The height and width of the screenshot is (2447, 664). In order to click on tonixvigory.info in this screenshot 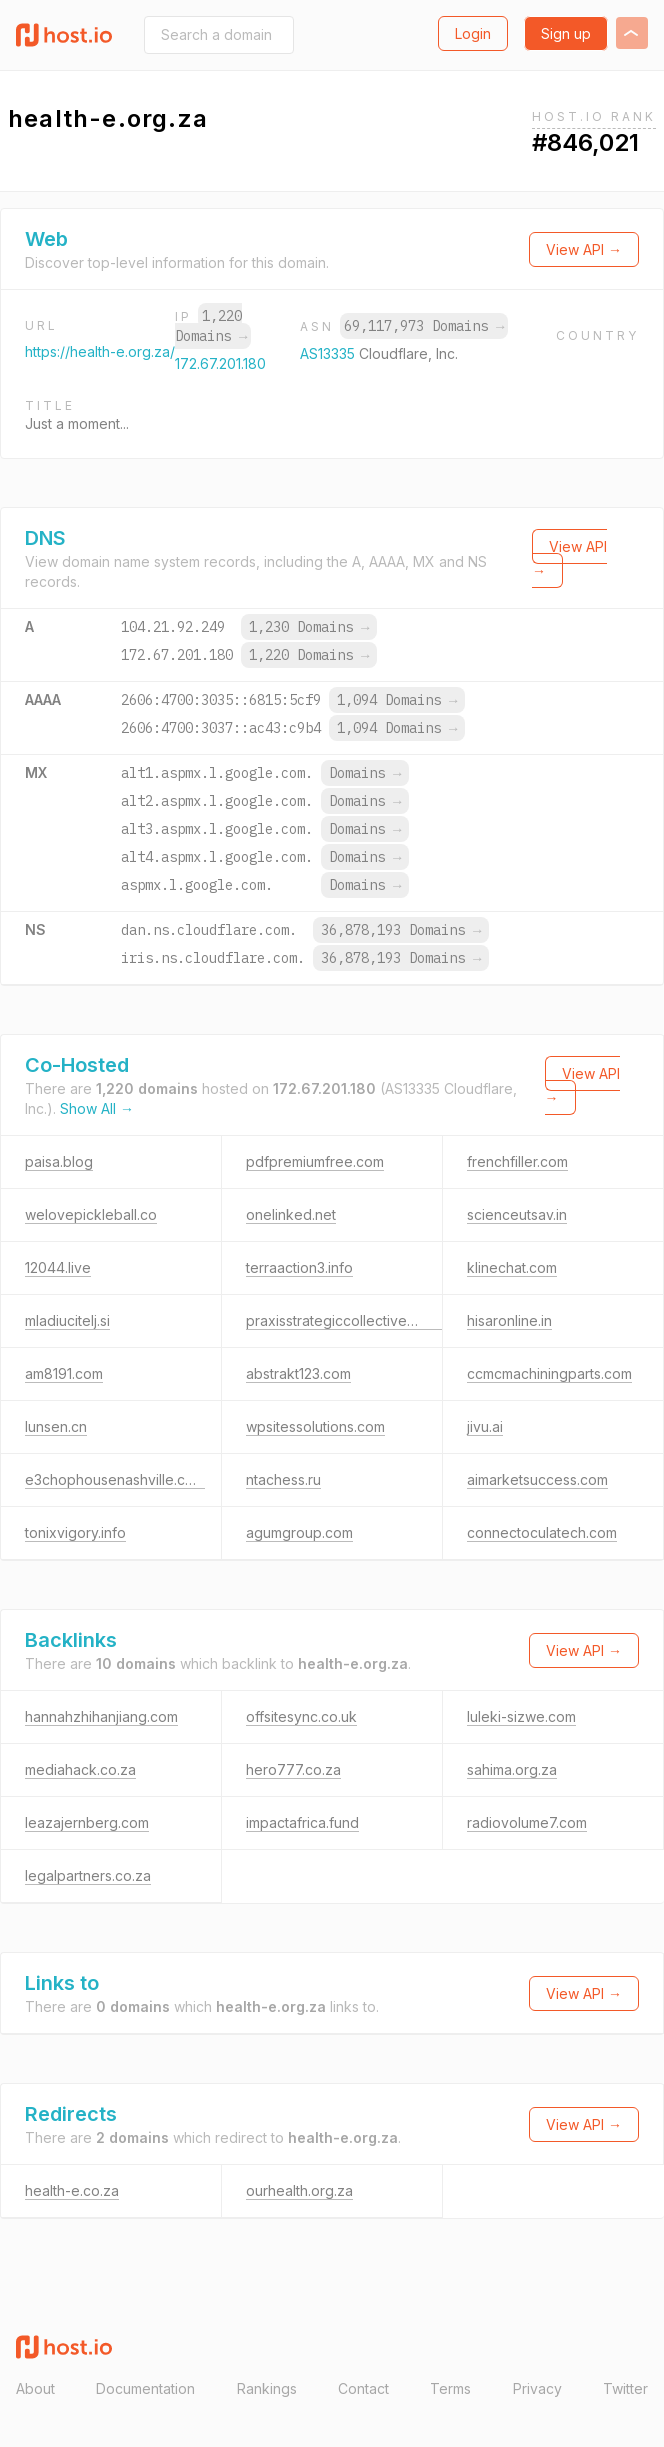, I will do `click(75, 1532)`.